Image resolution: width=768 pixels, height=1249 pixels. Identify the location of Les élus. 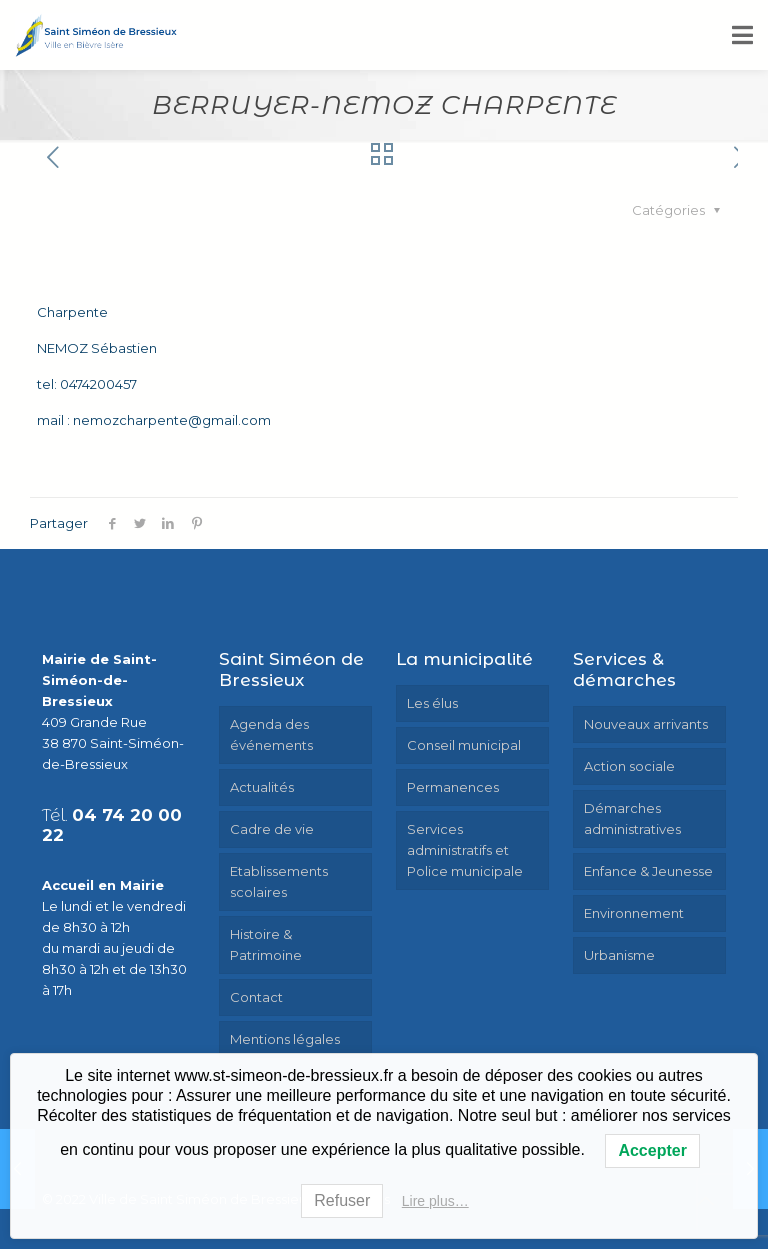
(432, 703).